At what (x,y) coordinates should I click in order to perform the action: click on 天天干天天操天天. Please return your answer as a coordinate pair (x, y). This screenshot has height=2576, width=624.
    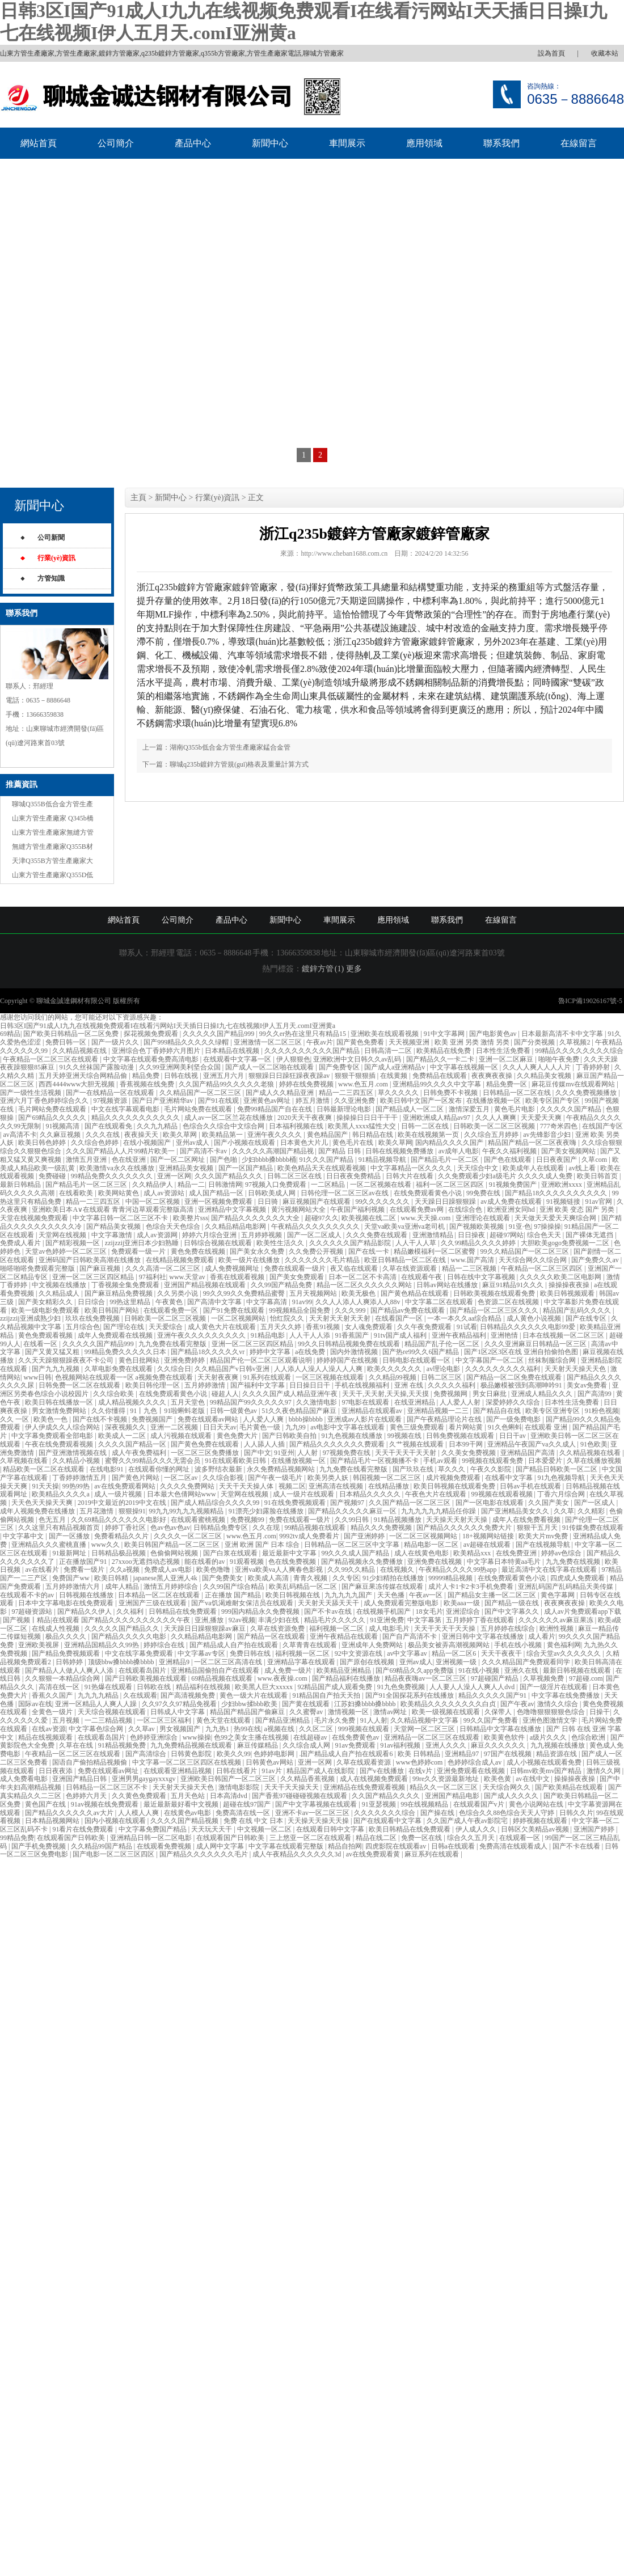
    Looking at the image, I should click on (292, 1787).